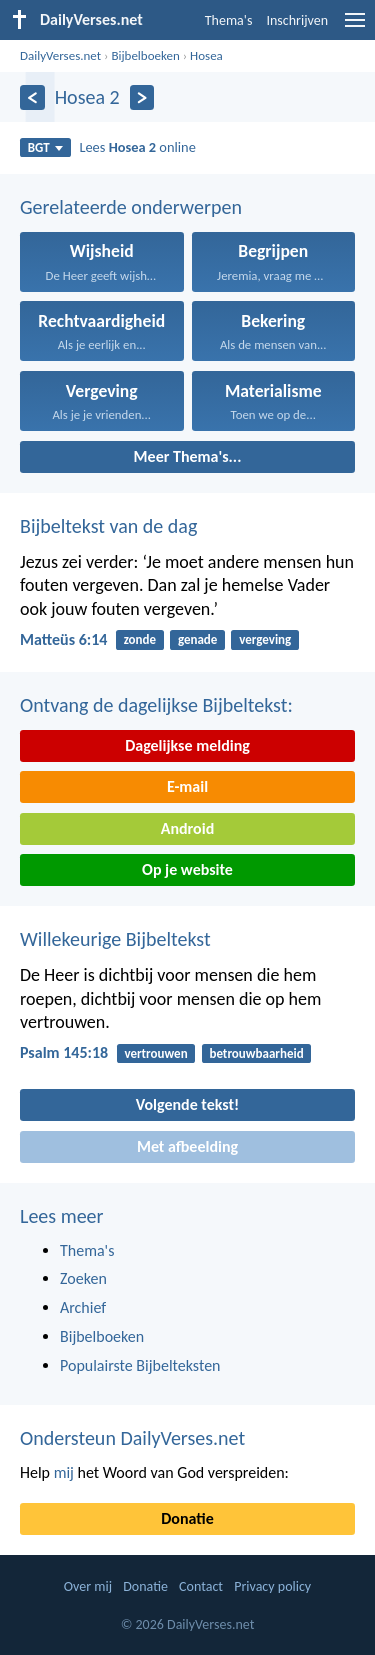 The height and width of the screenshot is (1655, 375). Describe the element at coordinates (197, 639) in the screenshot. I see `genade` at that location.